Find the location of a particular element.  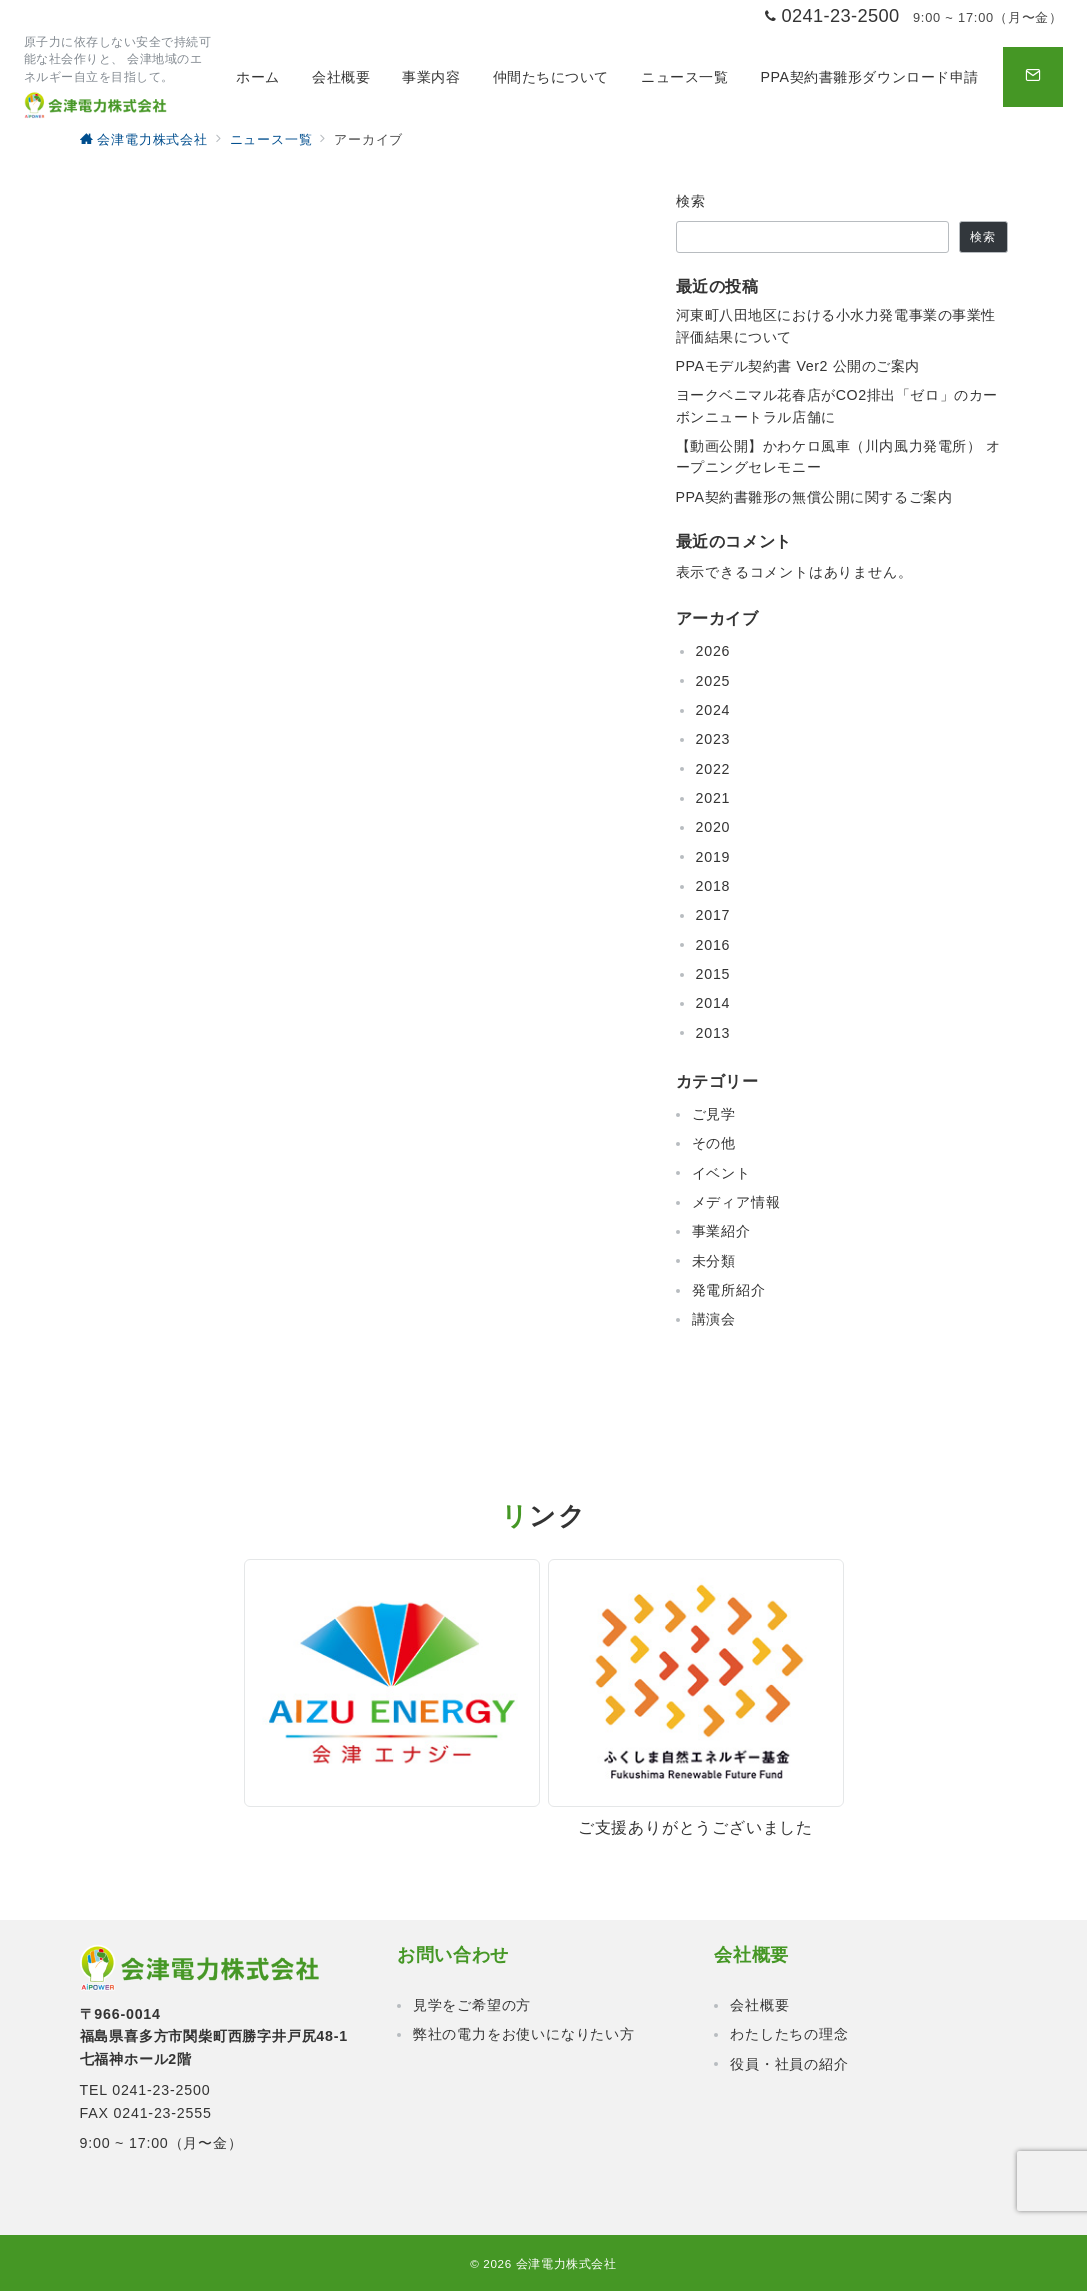

2013 is located at coordinates (713, 1033).